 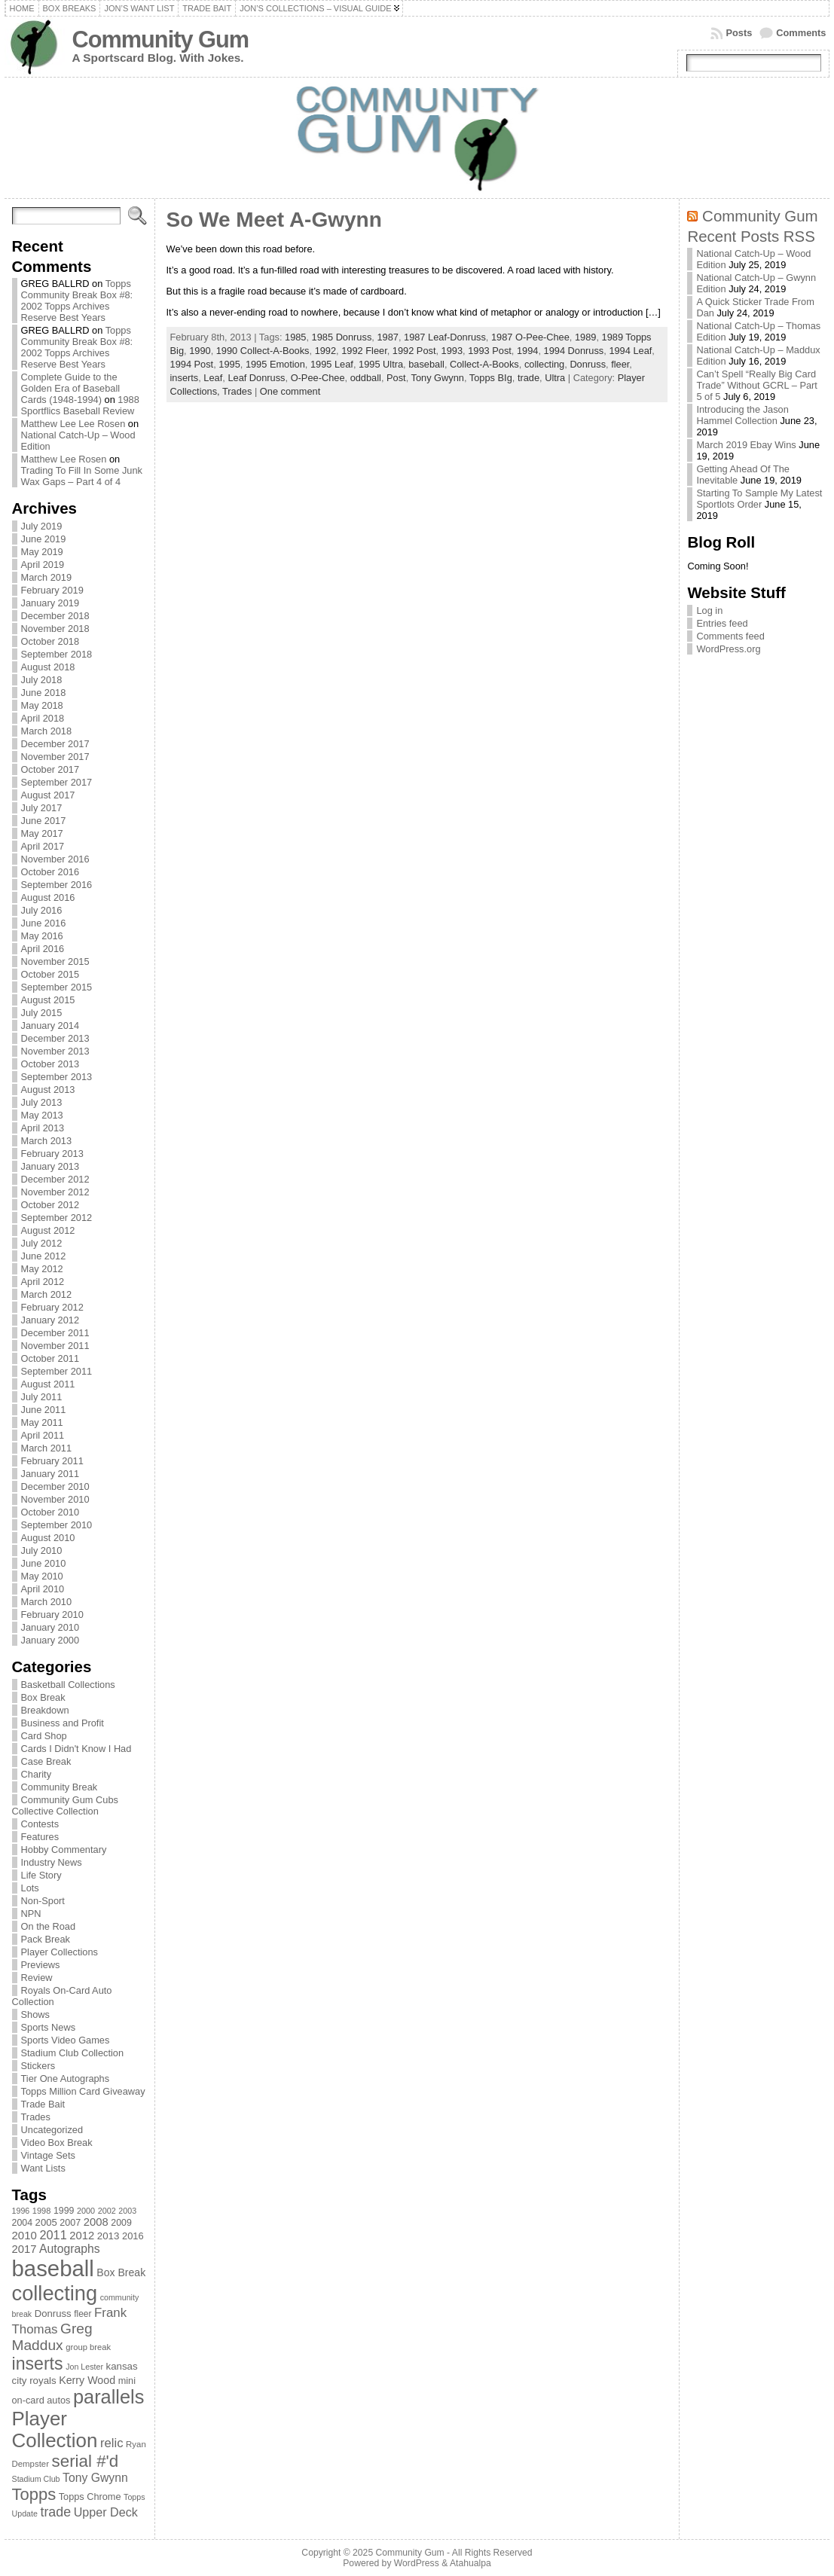 I want to click on trade [trade (154 items)], so click(x=55, y=2512).